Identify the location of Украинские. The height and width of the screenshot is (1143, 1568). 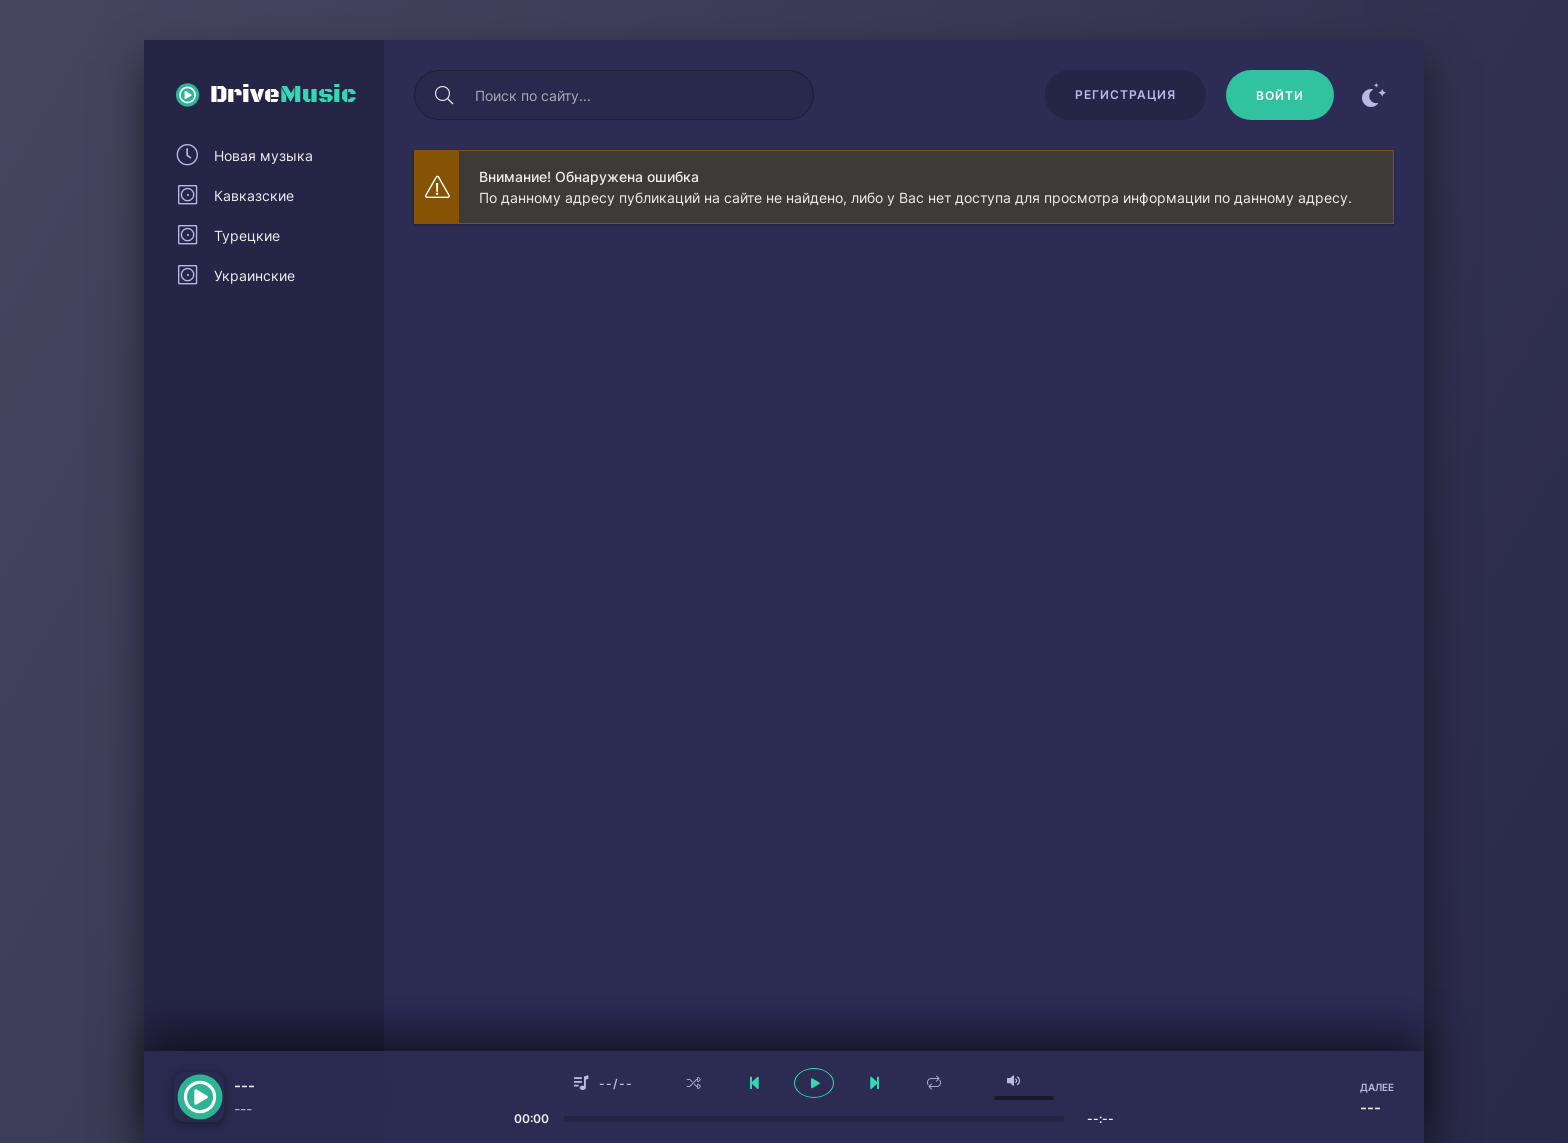
(254, 275).